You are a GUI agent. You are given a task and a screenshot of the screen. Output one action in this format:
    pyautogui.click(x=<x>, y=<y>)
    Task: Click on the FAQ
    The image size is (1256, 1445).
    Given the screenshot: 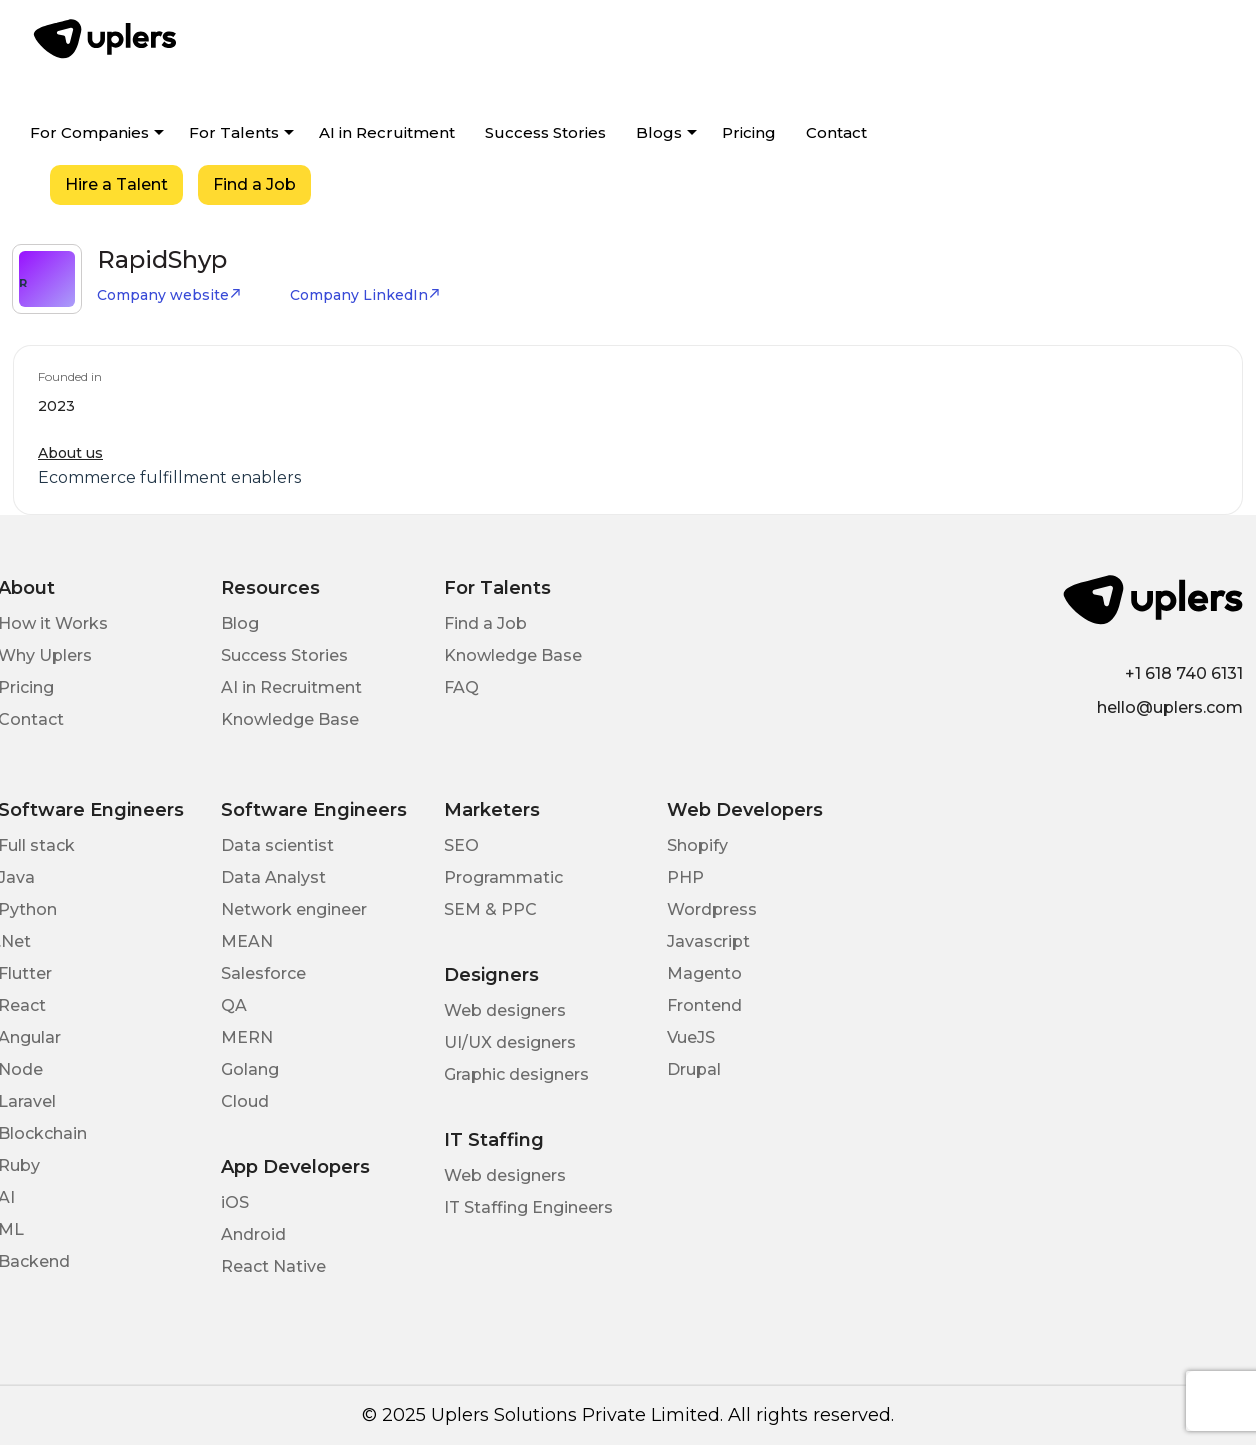 What is the action you would take?
    pyautogui.click(x=461, y=687)
    